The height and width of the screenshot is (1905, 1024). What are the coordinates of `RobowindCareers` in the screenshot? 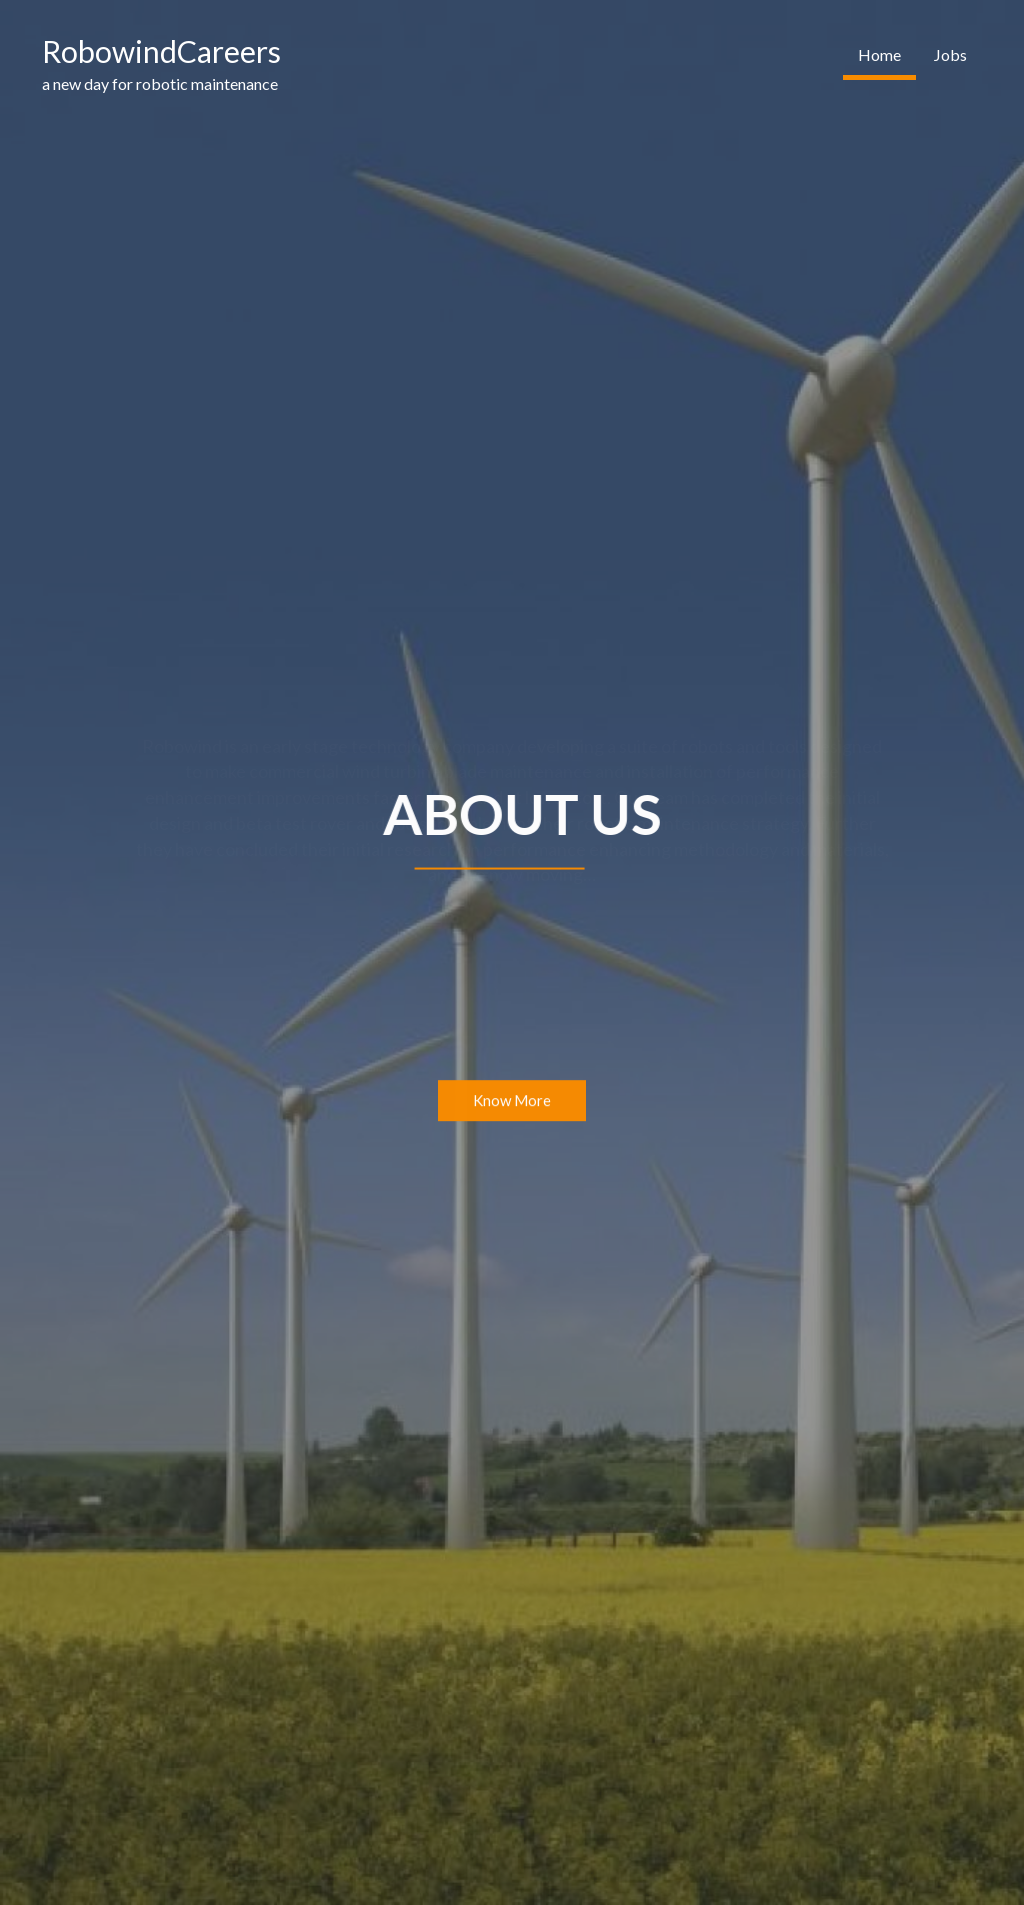 It's located at (161, 51).